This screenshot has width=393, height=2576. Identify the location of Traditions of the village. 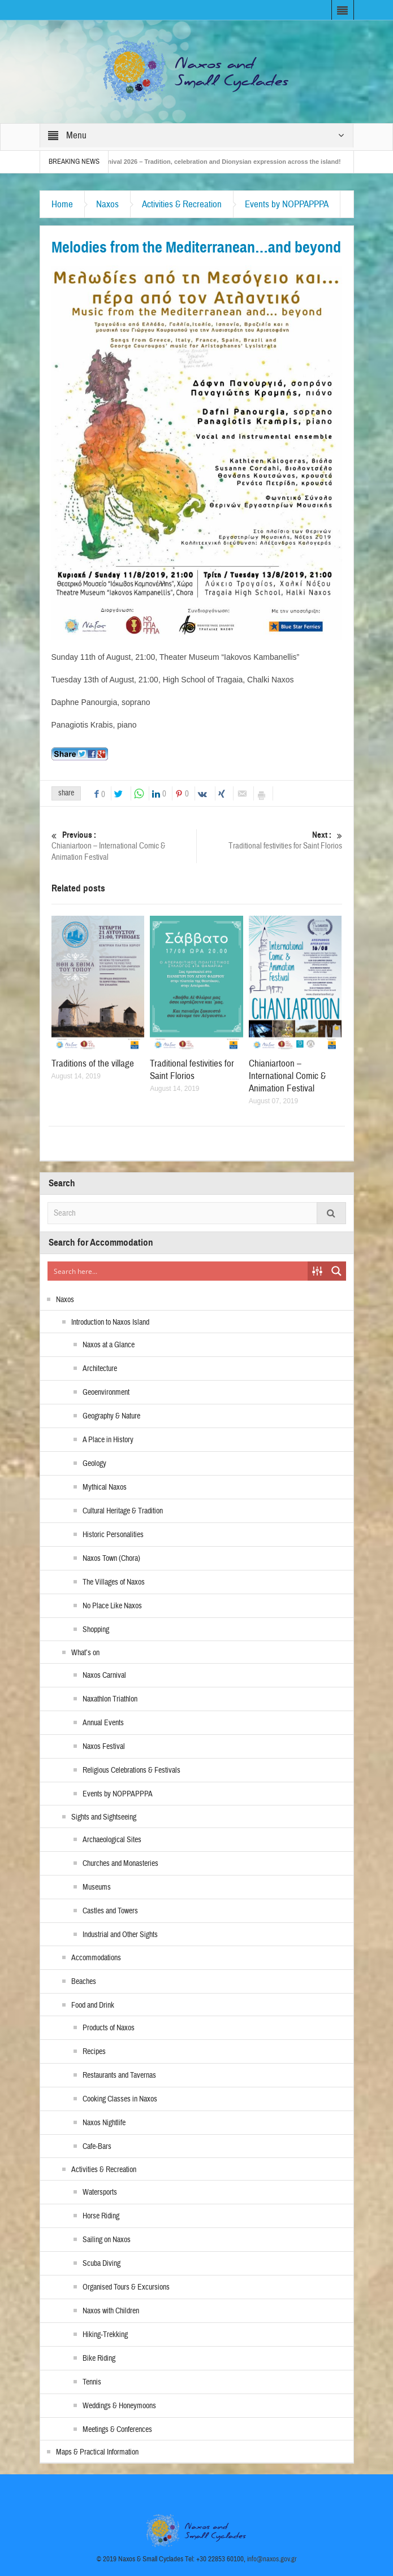
(92, 1063).